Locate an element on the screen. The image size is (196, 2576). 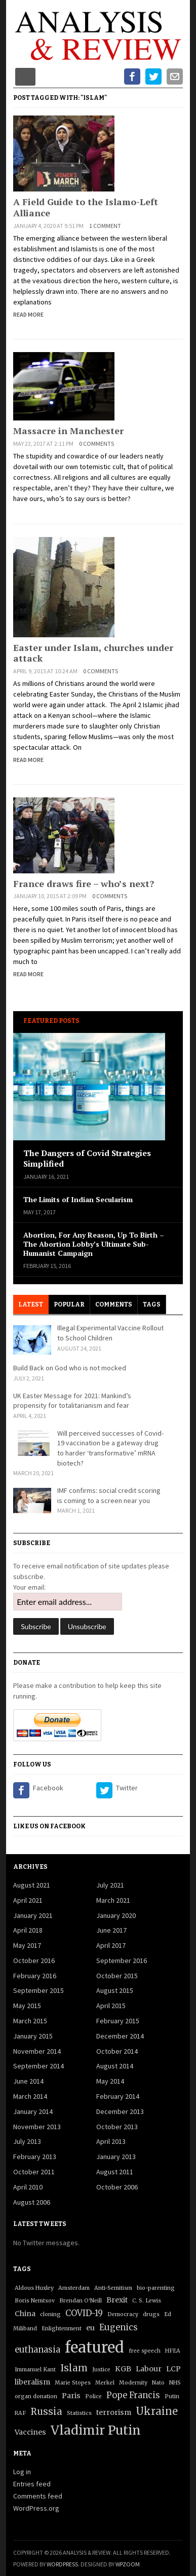
1 comment is located at coordinates (105, 225).